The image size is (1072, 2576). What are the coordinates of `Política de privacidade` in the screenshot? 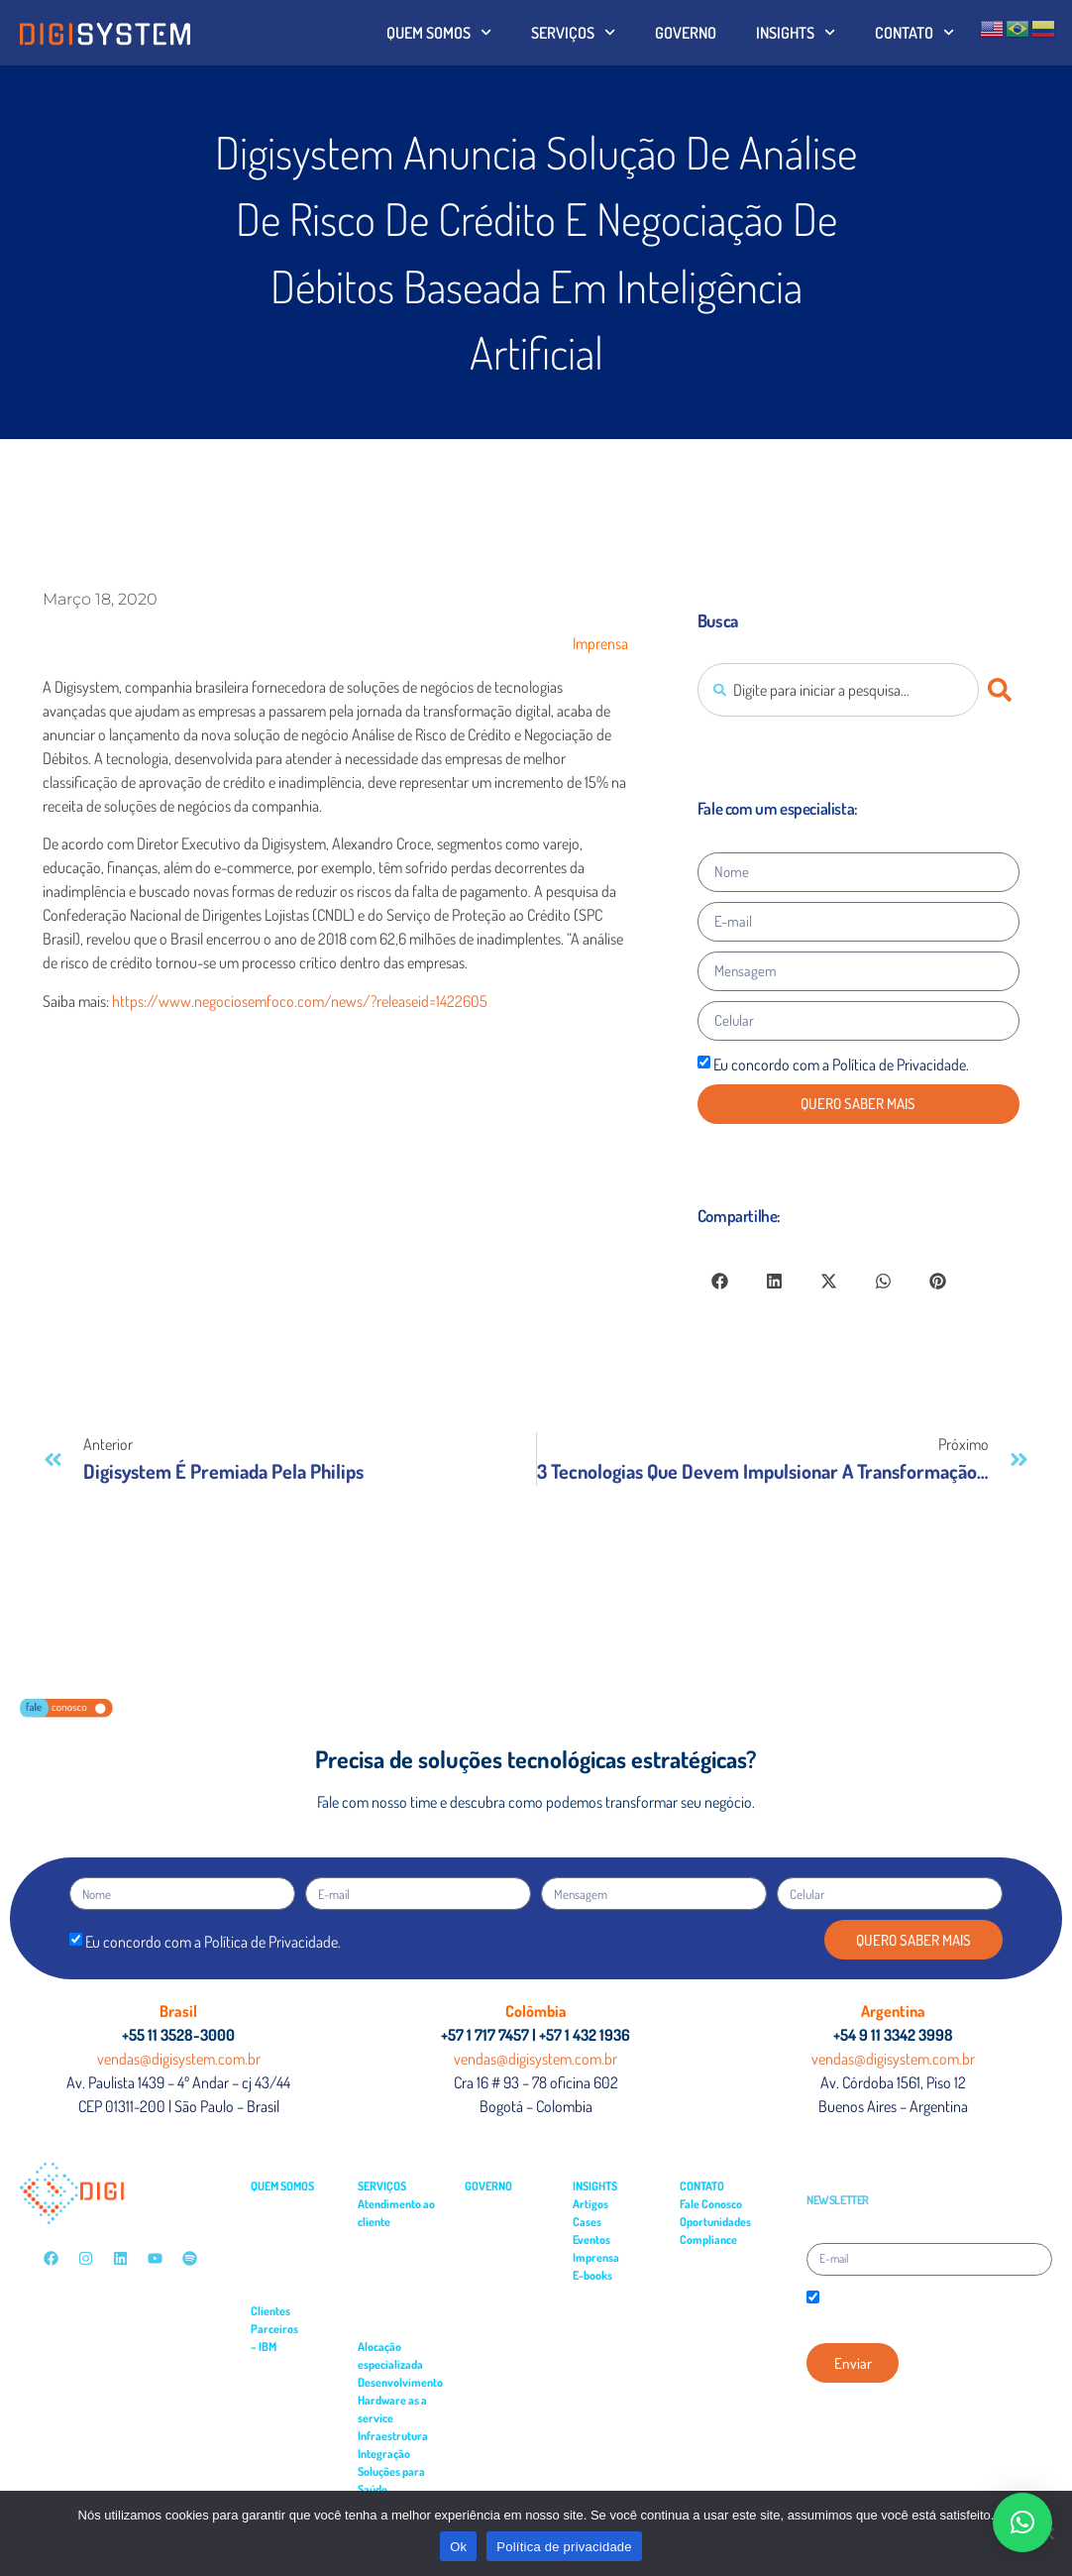 It's located at (564, 2546).